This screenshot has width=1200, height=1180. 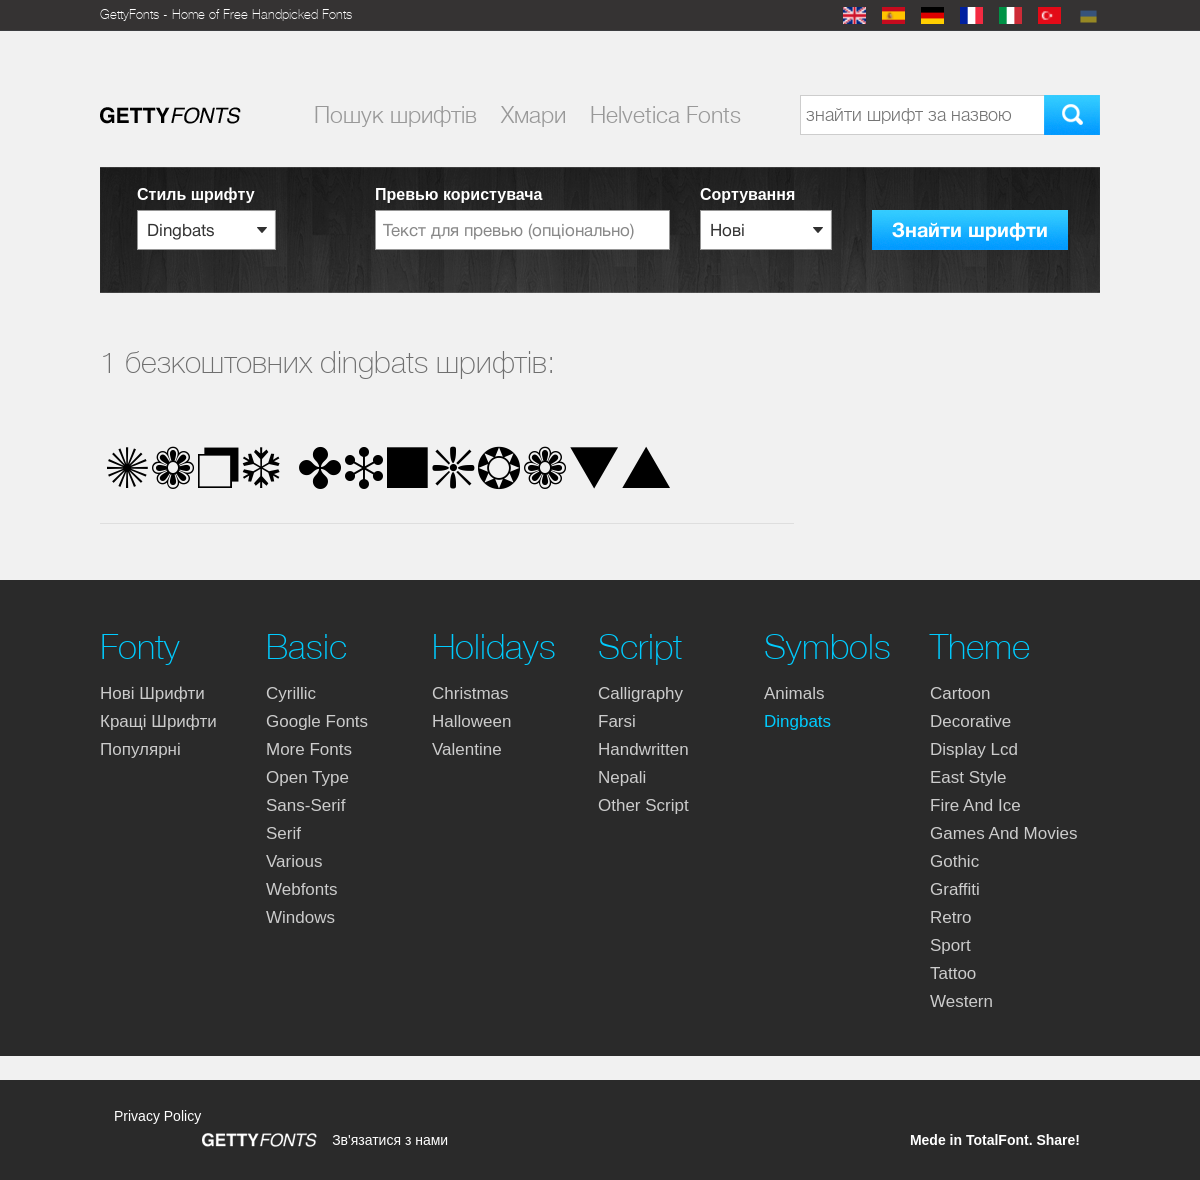 I want to click on nepali, so click(x=622, y=777).